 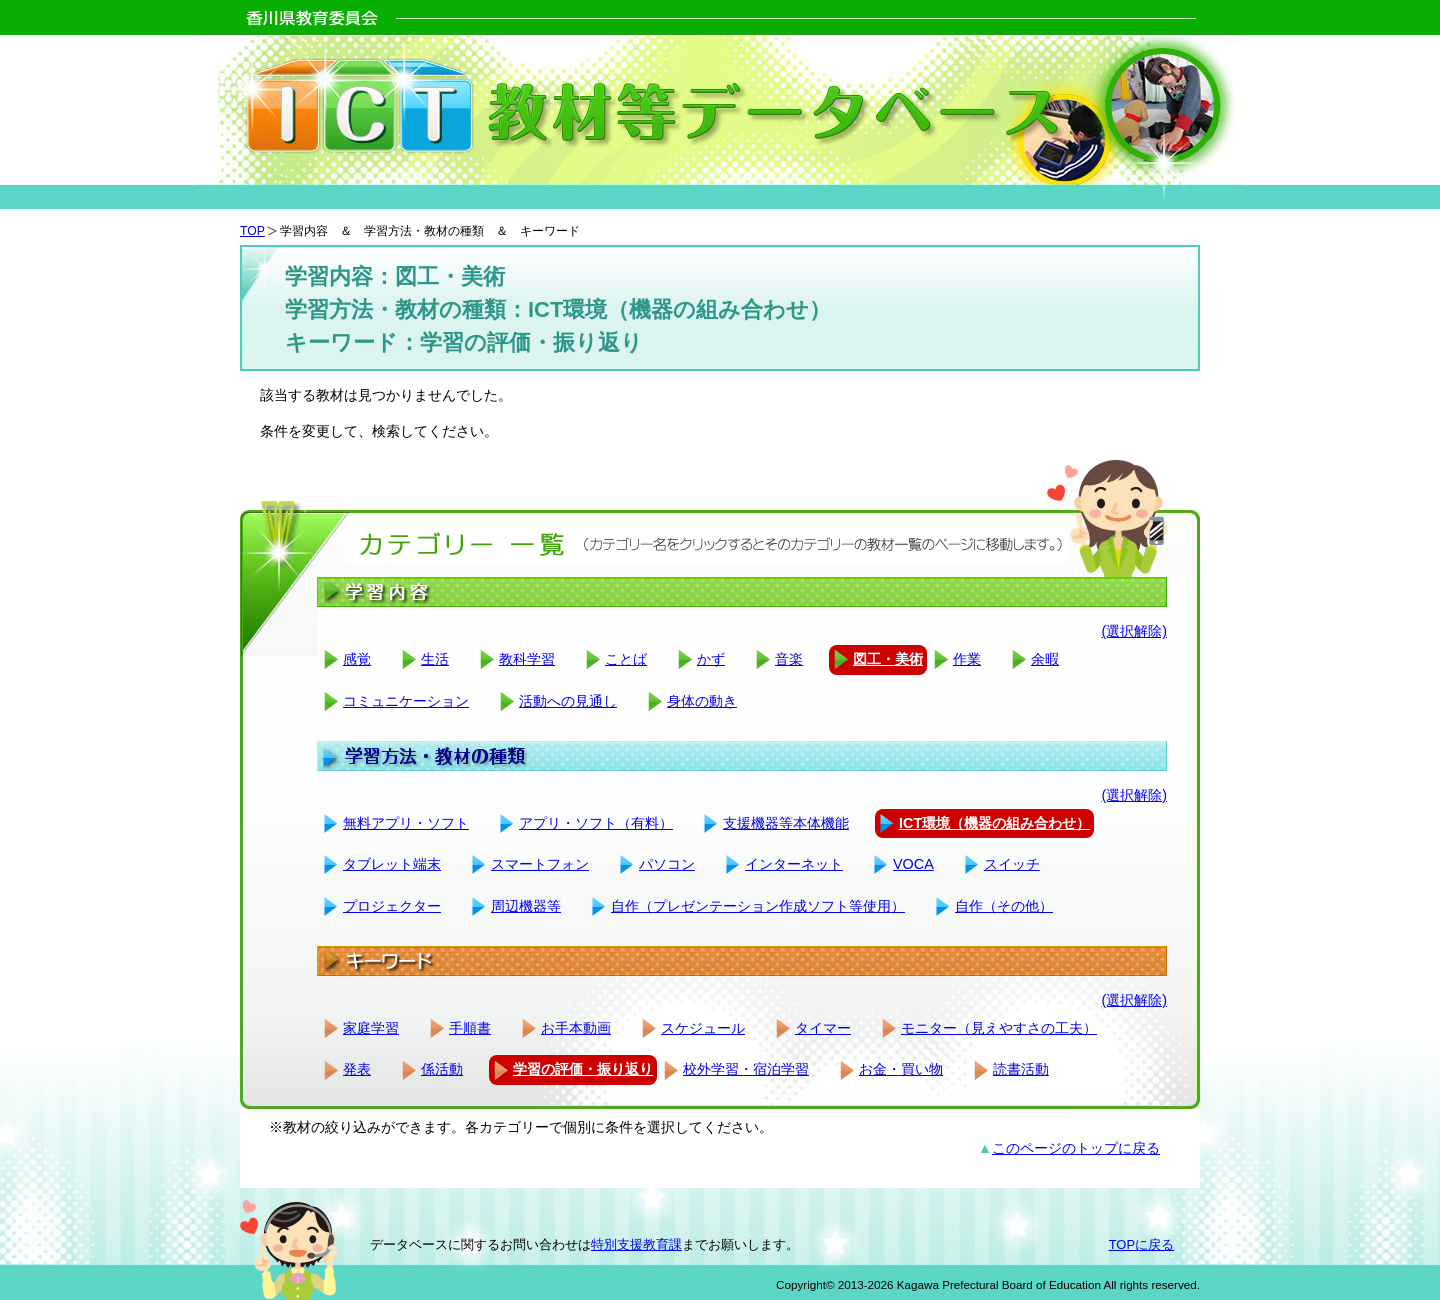 I want to click on プロジェクター, so click(x=392, y=906).